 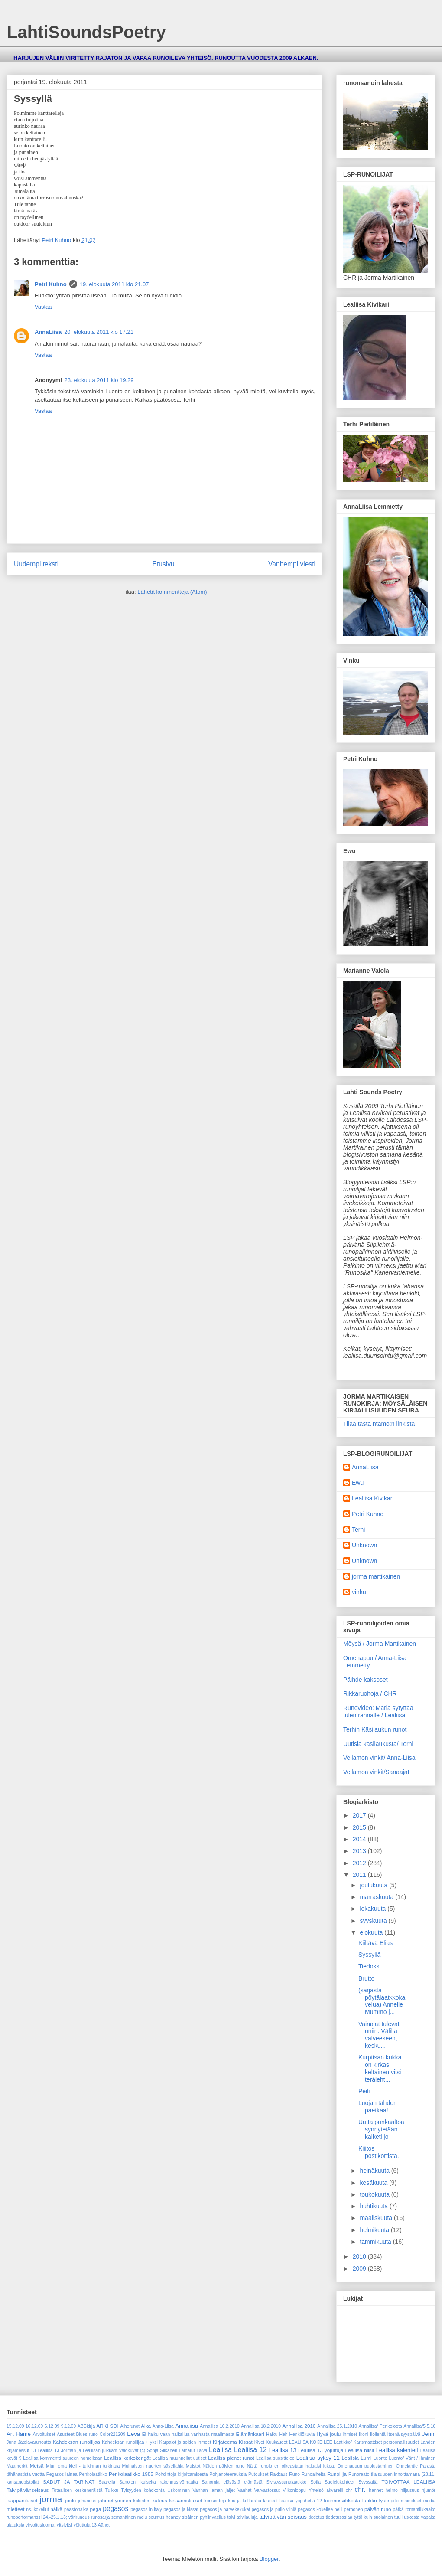 I want to click on Uudempi teksti, so click(x=36, y=564).